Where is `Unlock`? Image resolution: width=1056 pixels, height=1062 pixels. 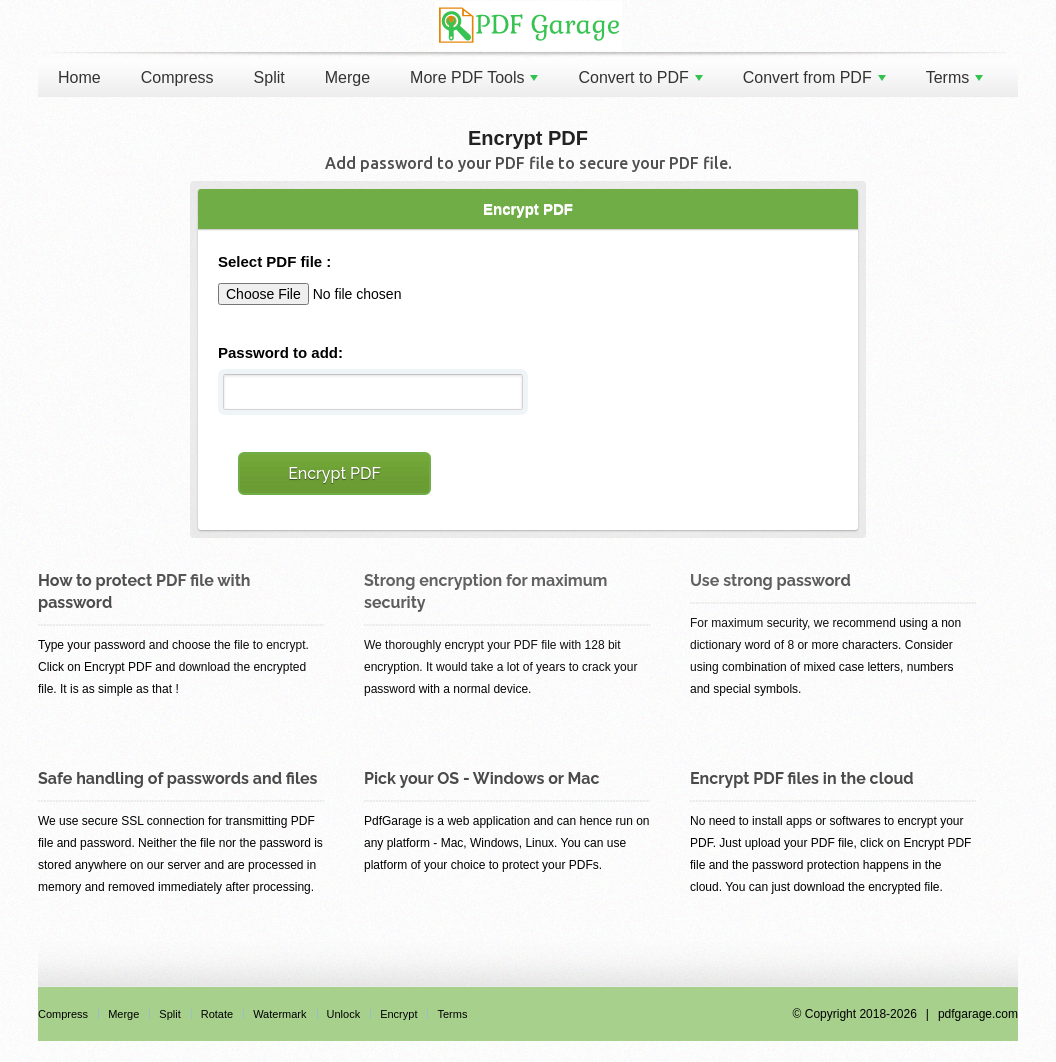 Unlock is located at coordinates (344, 1014).